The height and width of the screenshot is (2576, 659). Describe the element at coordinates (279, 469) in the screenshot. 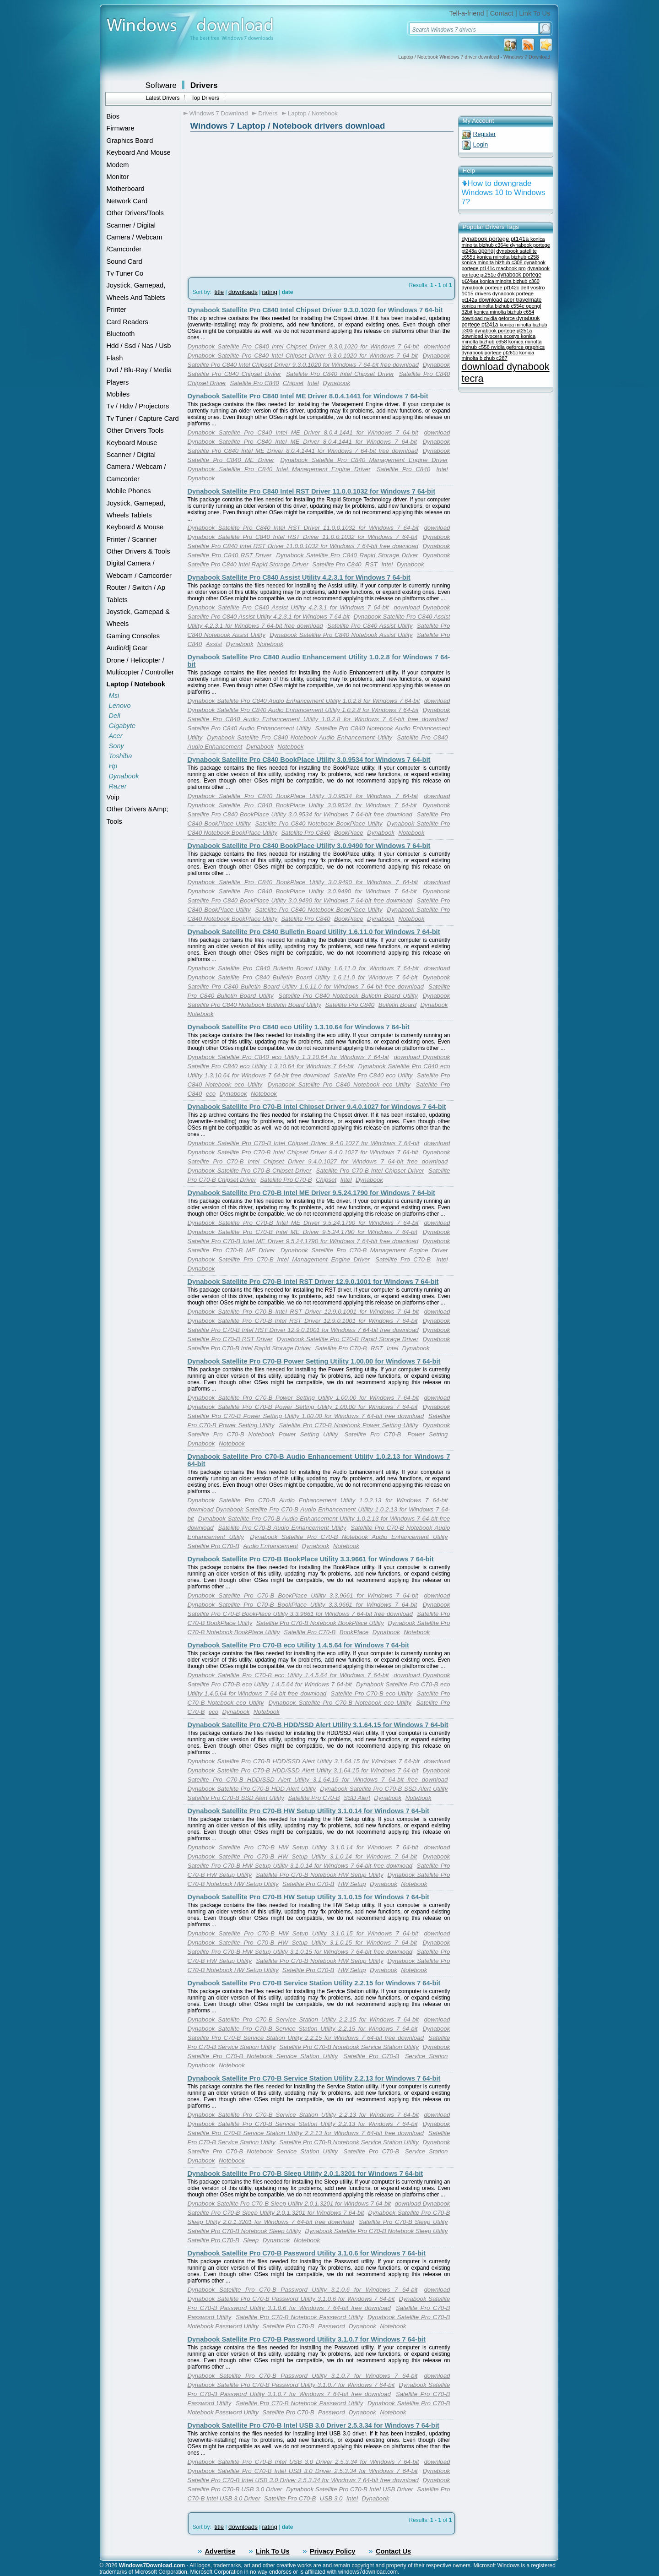

I see `Dynabook Satellite Pro C840 Intel Management Engine Driver` at that location.